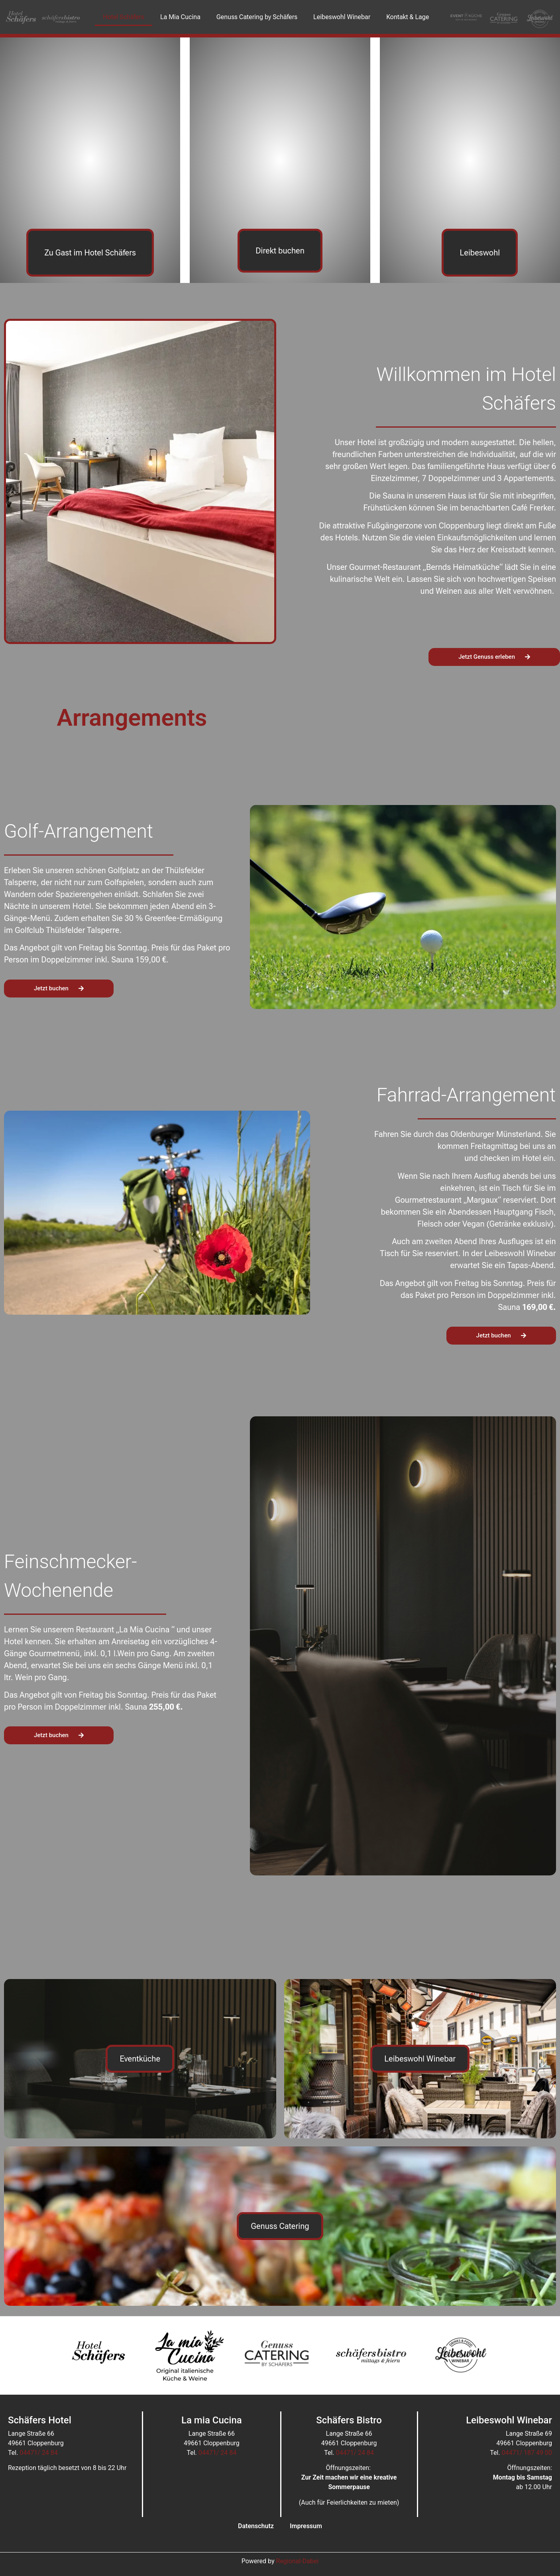  What do you see at coordinates (256, 17) in the screenshot?
I see `Genuss Catering by Schäfers` at bounding box center [256, 17].